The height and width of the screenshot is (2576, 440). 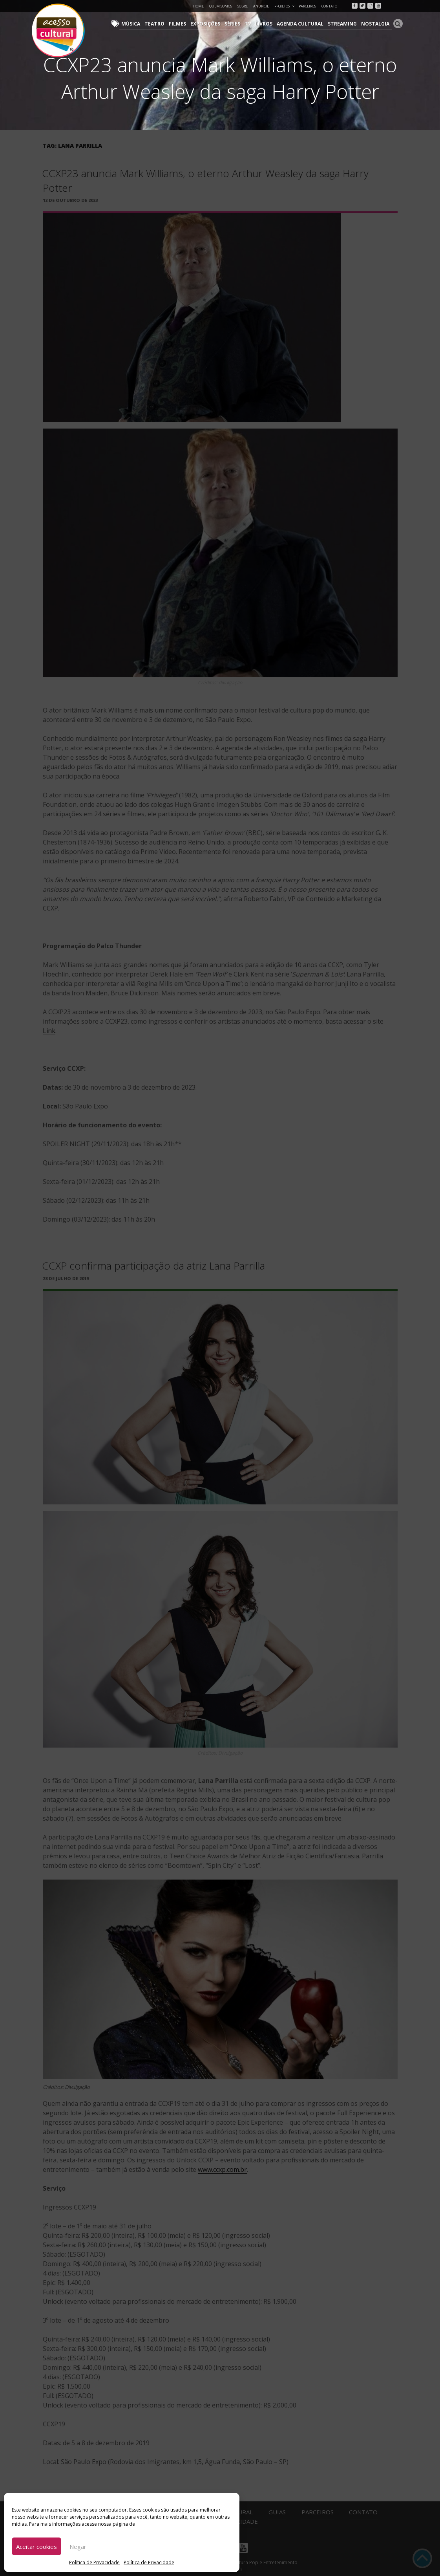 I want to click on Filmes, so click(x=182, y=23).